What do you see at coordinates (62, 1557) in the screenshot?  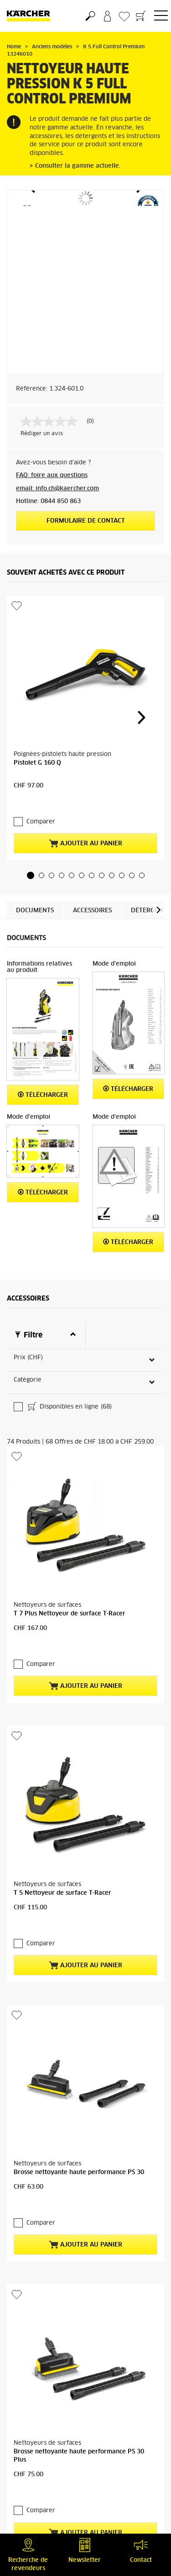 I see `T 5 Nettoyeur de surface T-Racer` at bounding box center [62, 1557].